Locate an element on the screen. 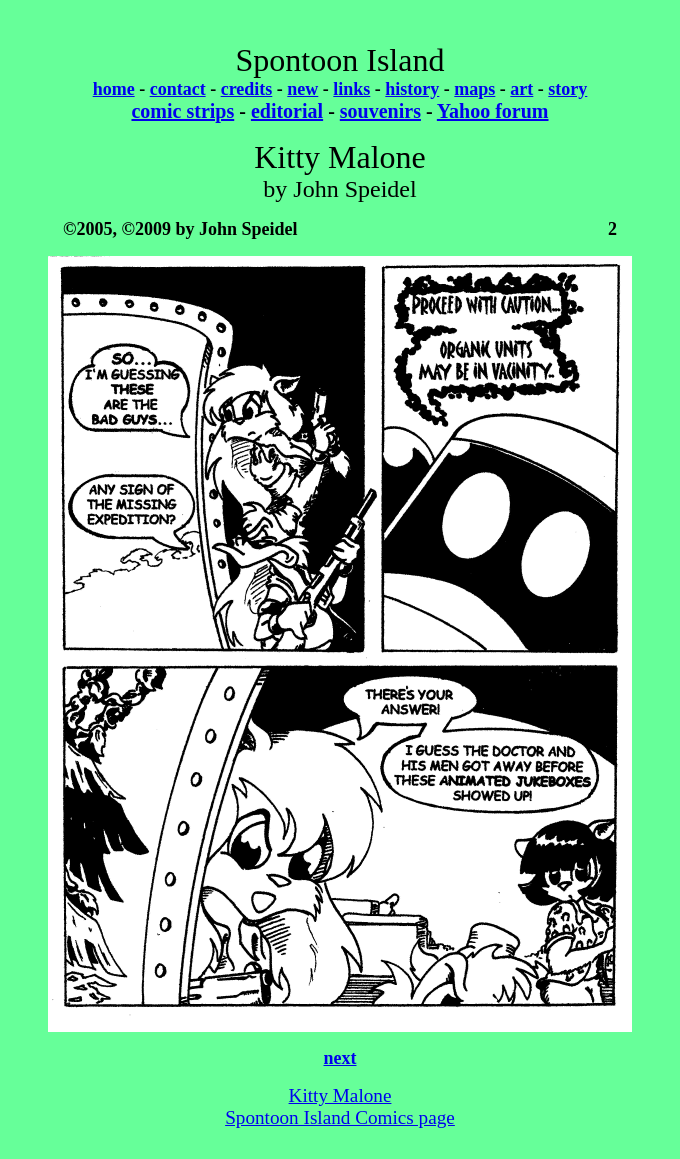  home is located at coordinates (114, 89).